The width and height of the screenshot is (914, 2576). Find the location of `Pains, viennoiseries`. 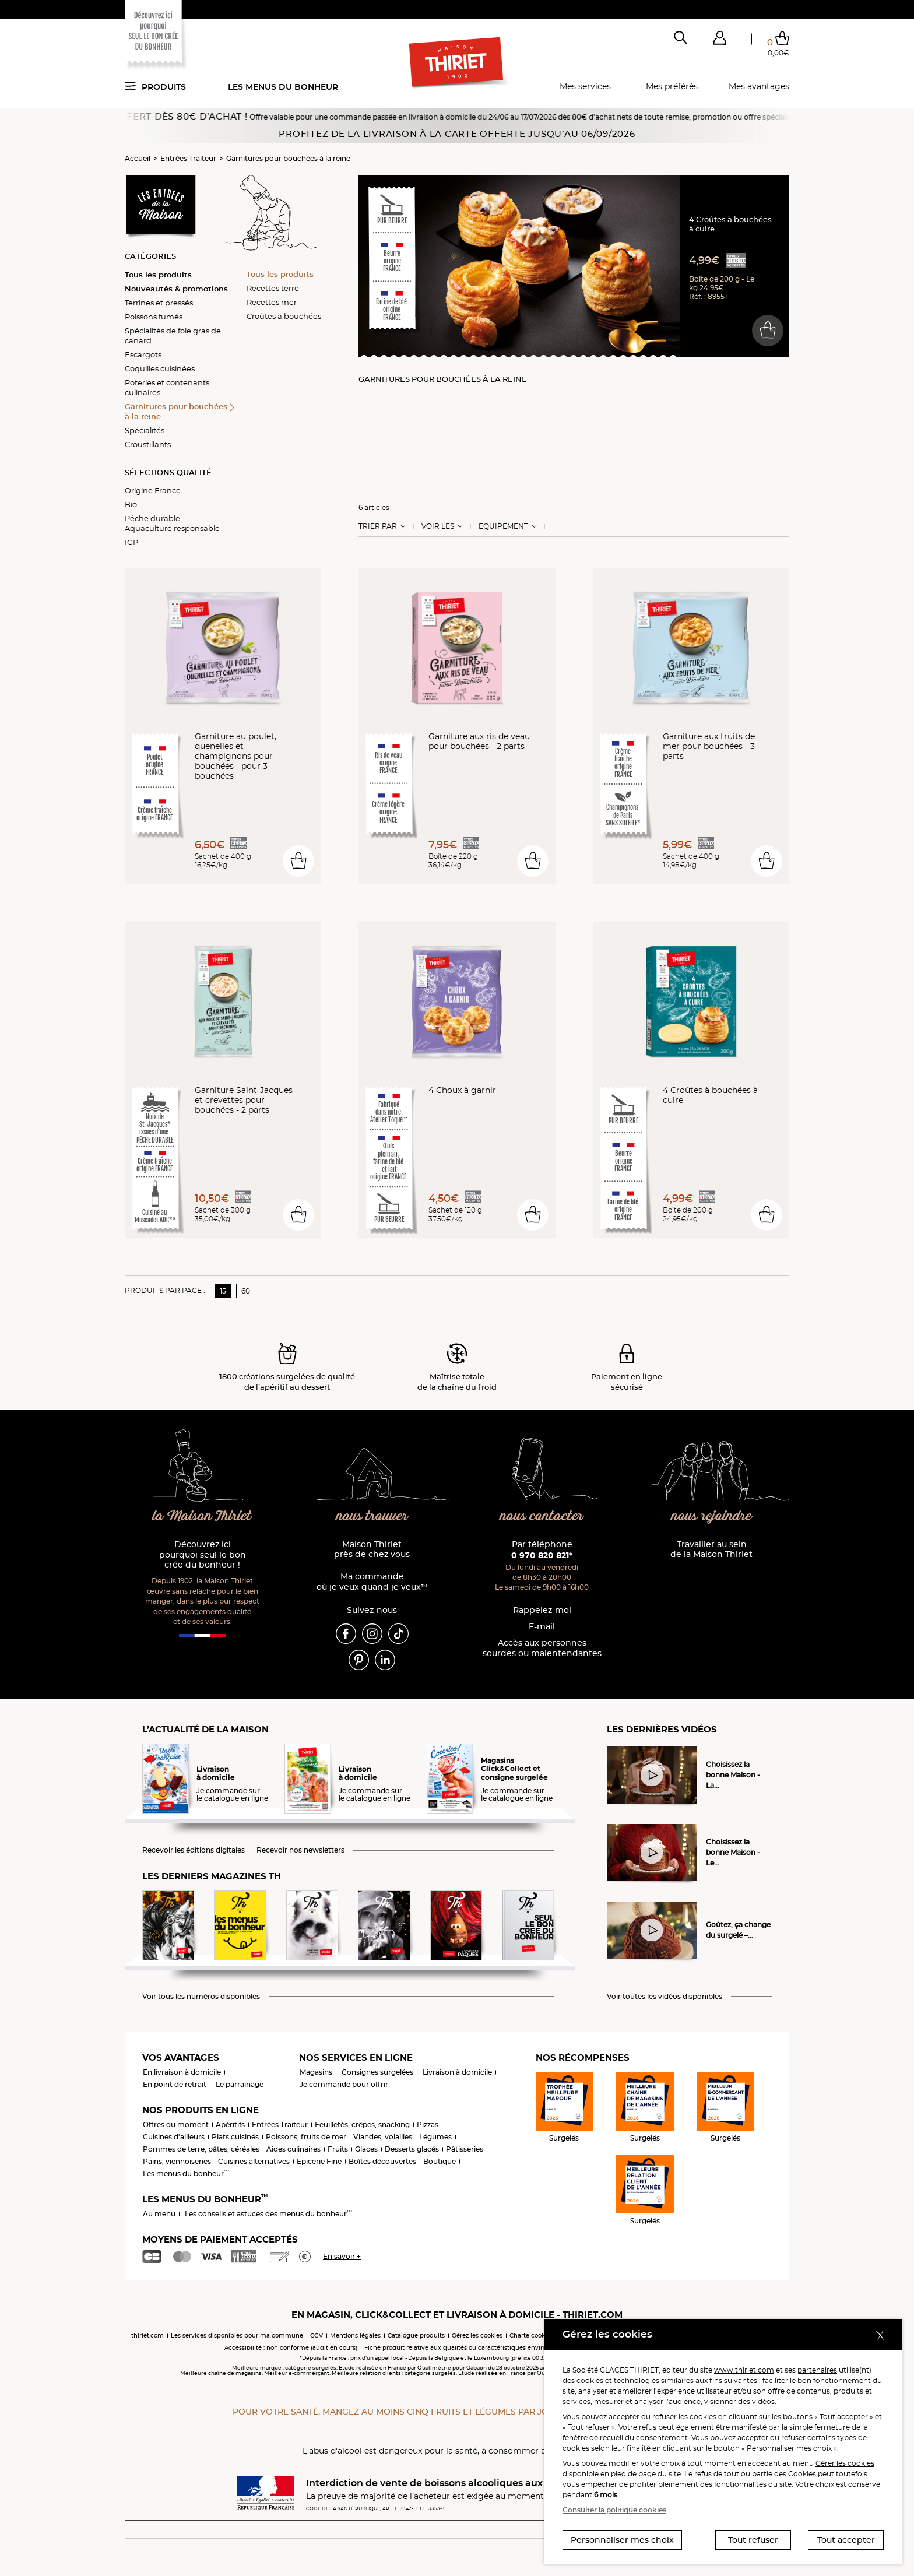

Pains, viennoiseries is located at coordinates (177, 2161).